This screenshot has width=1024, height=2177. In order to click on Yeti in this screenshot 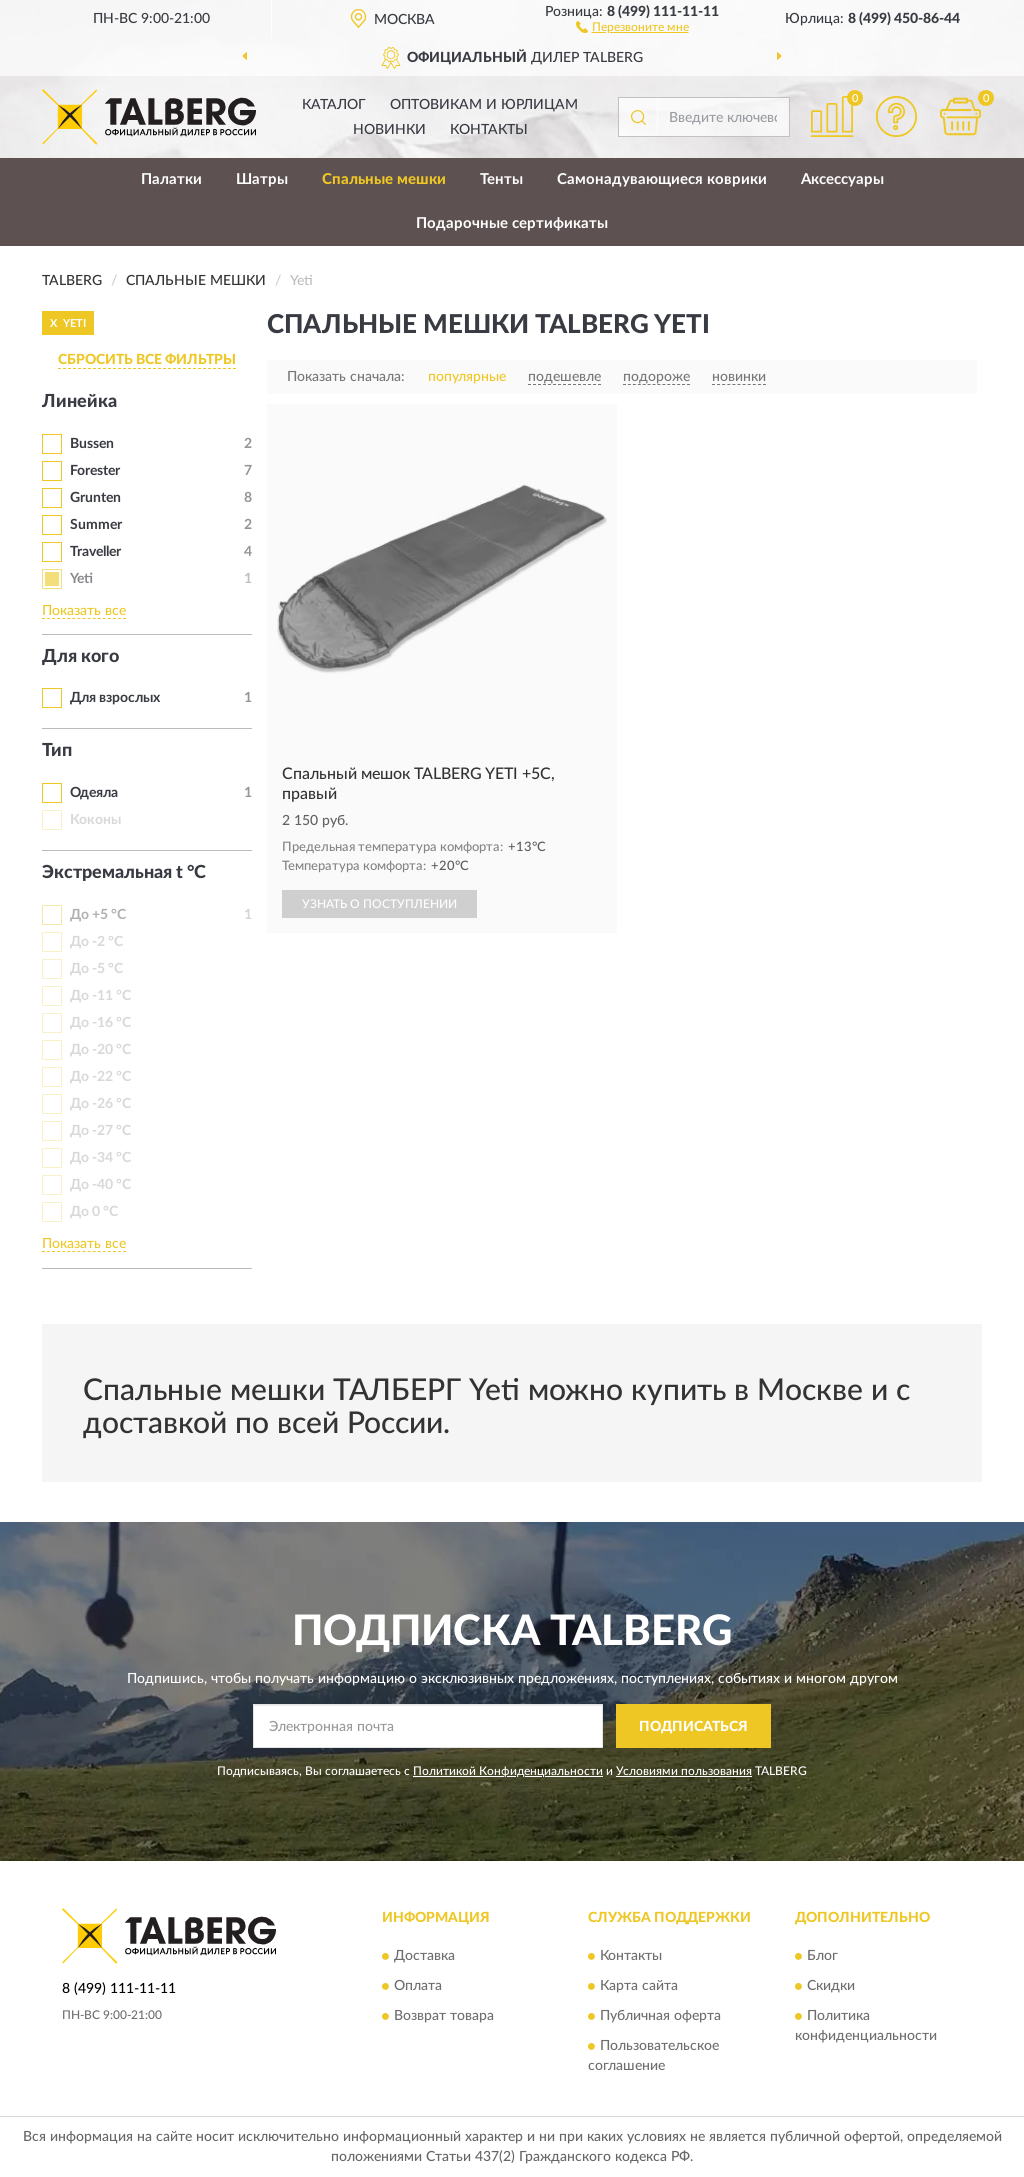, I will do `click(81, 579)`.